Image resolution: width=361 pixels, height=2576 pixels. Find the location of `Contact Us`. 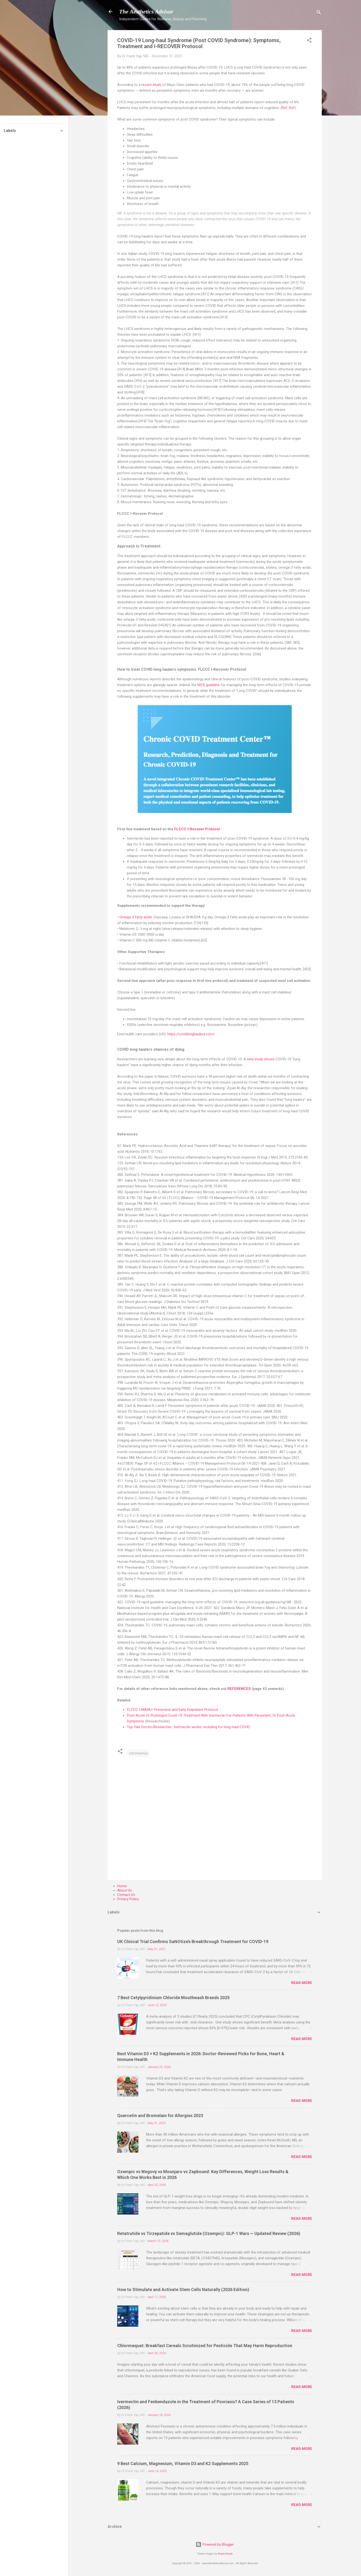

Contact Us is located at coordinates (126, 1895).